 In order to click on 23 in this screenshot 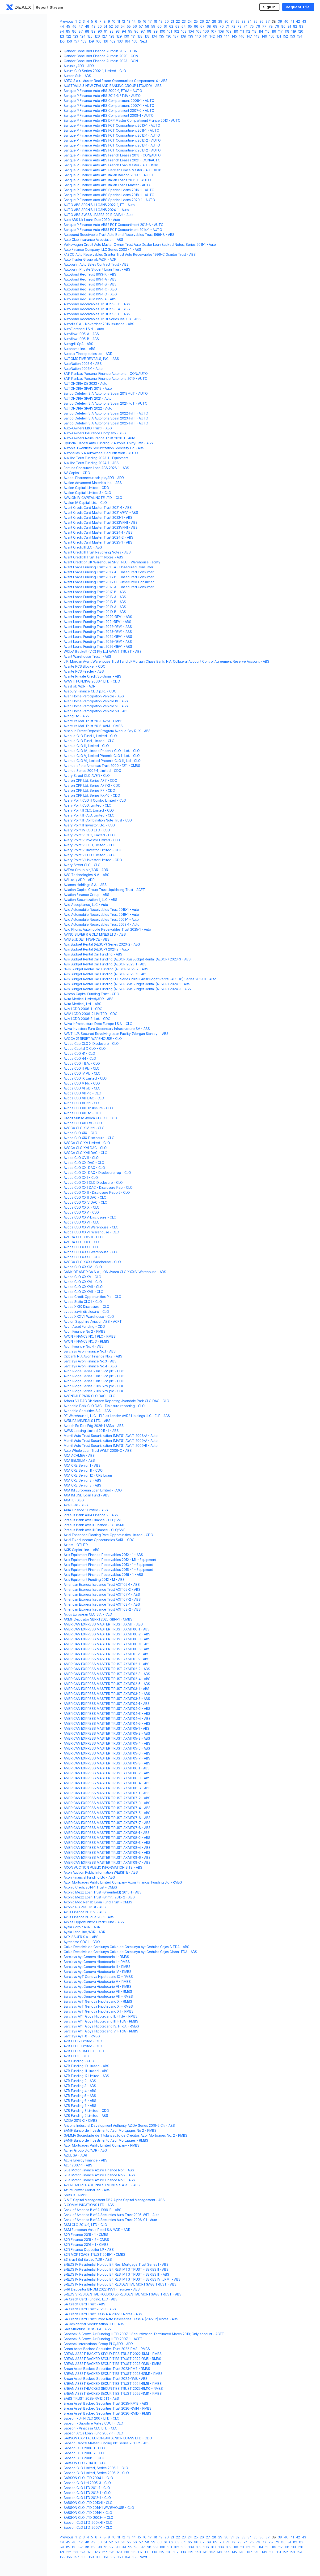, I will do `click(184, 21)`.